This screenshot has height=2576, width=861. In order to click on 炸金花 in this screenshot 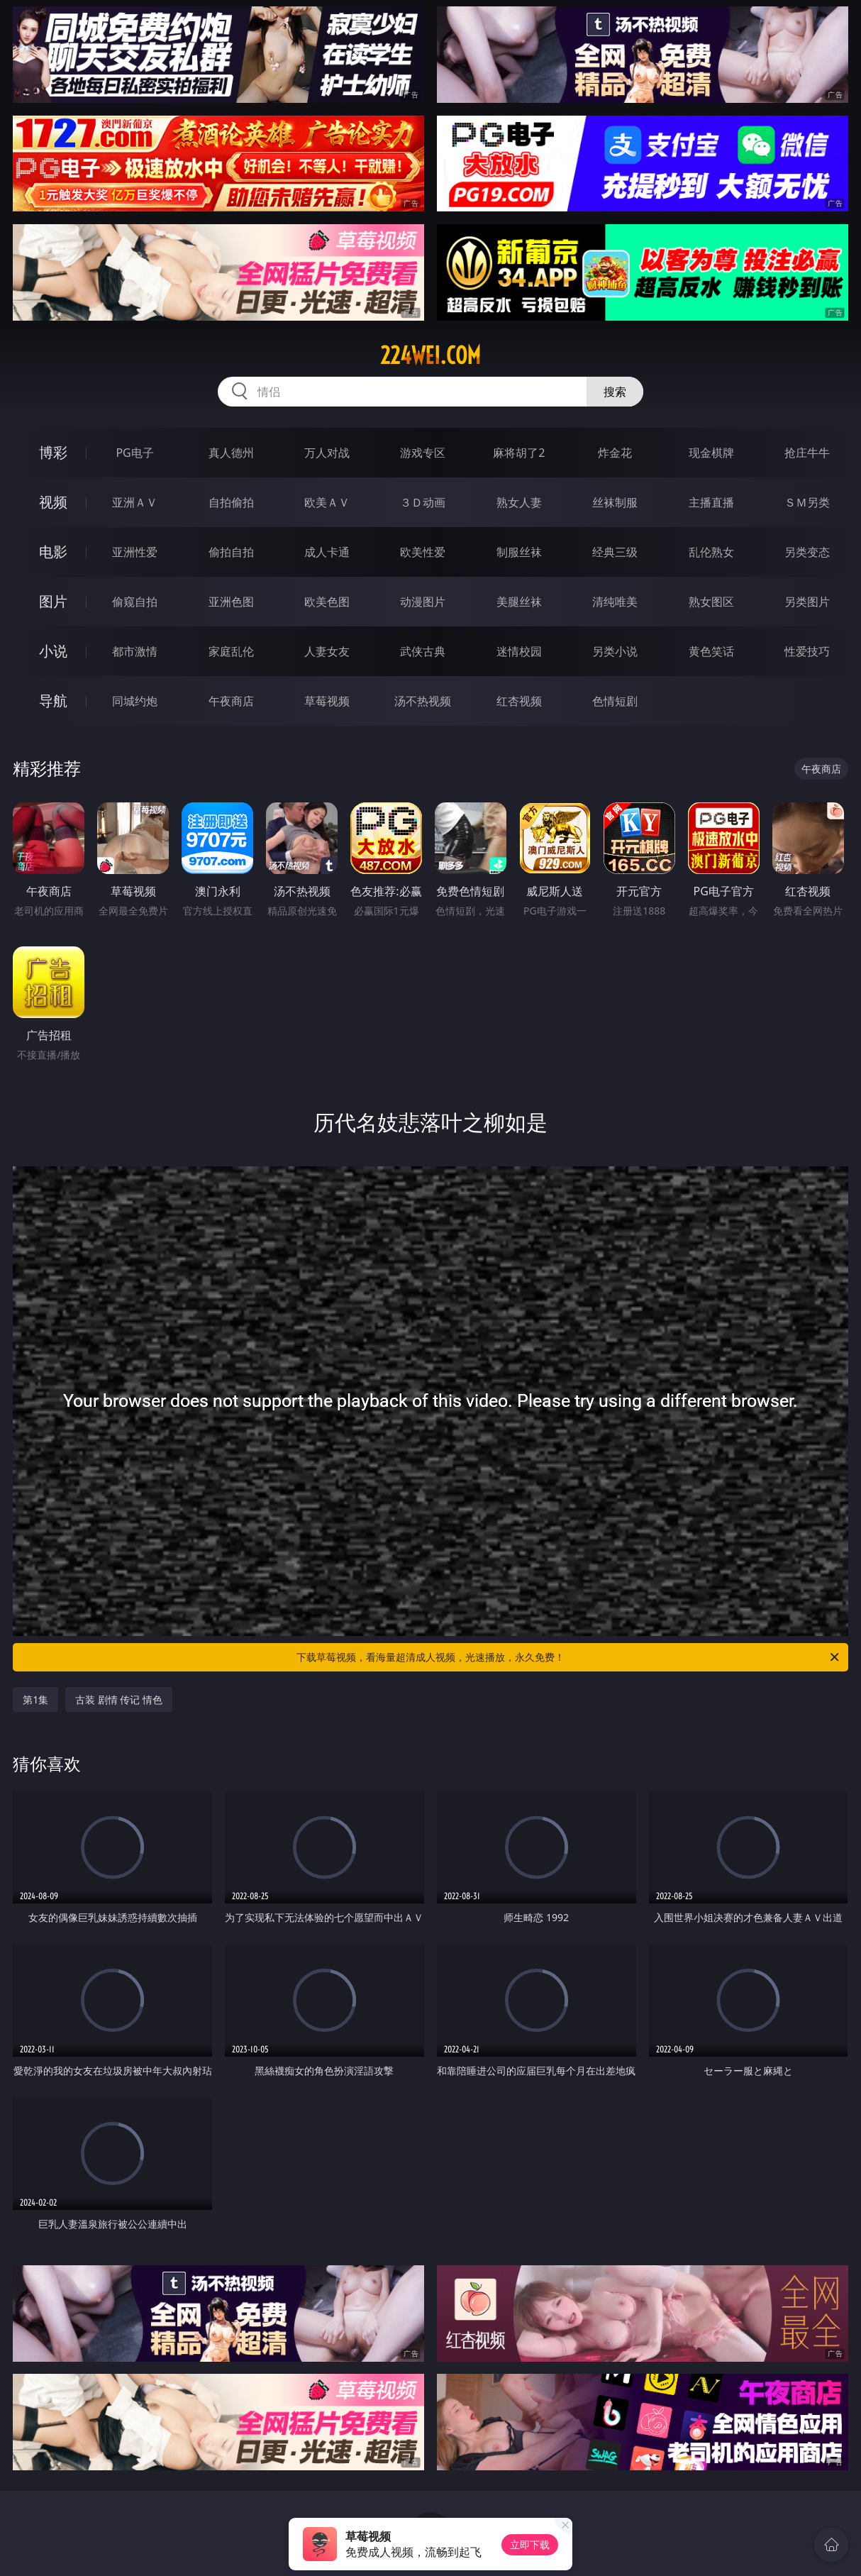, I will do `click(615, 452)`.